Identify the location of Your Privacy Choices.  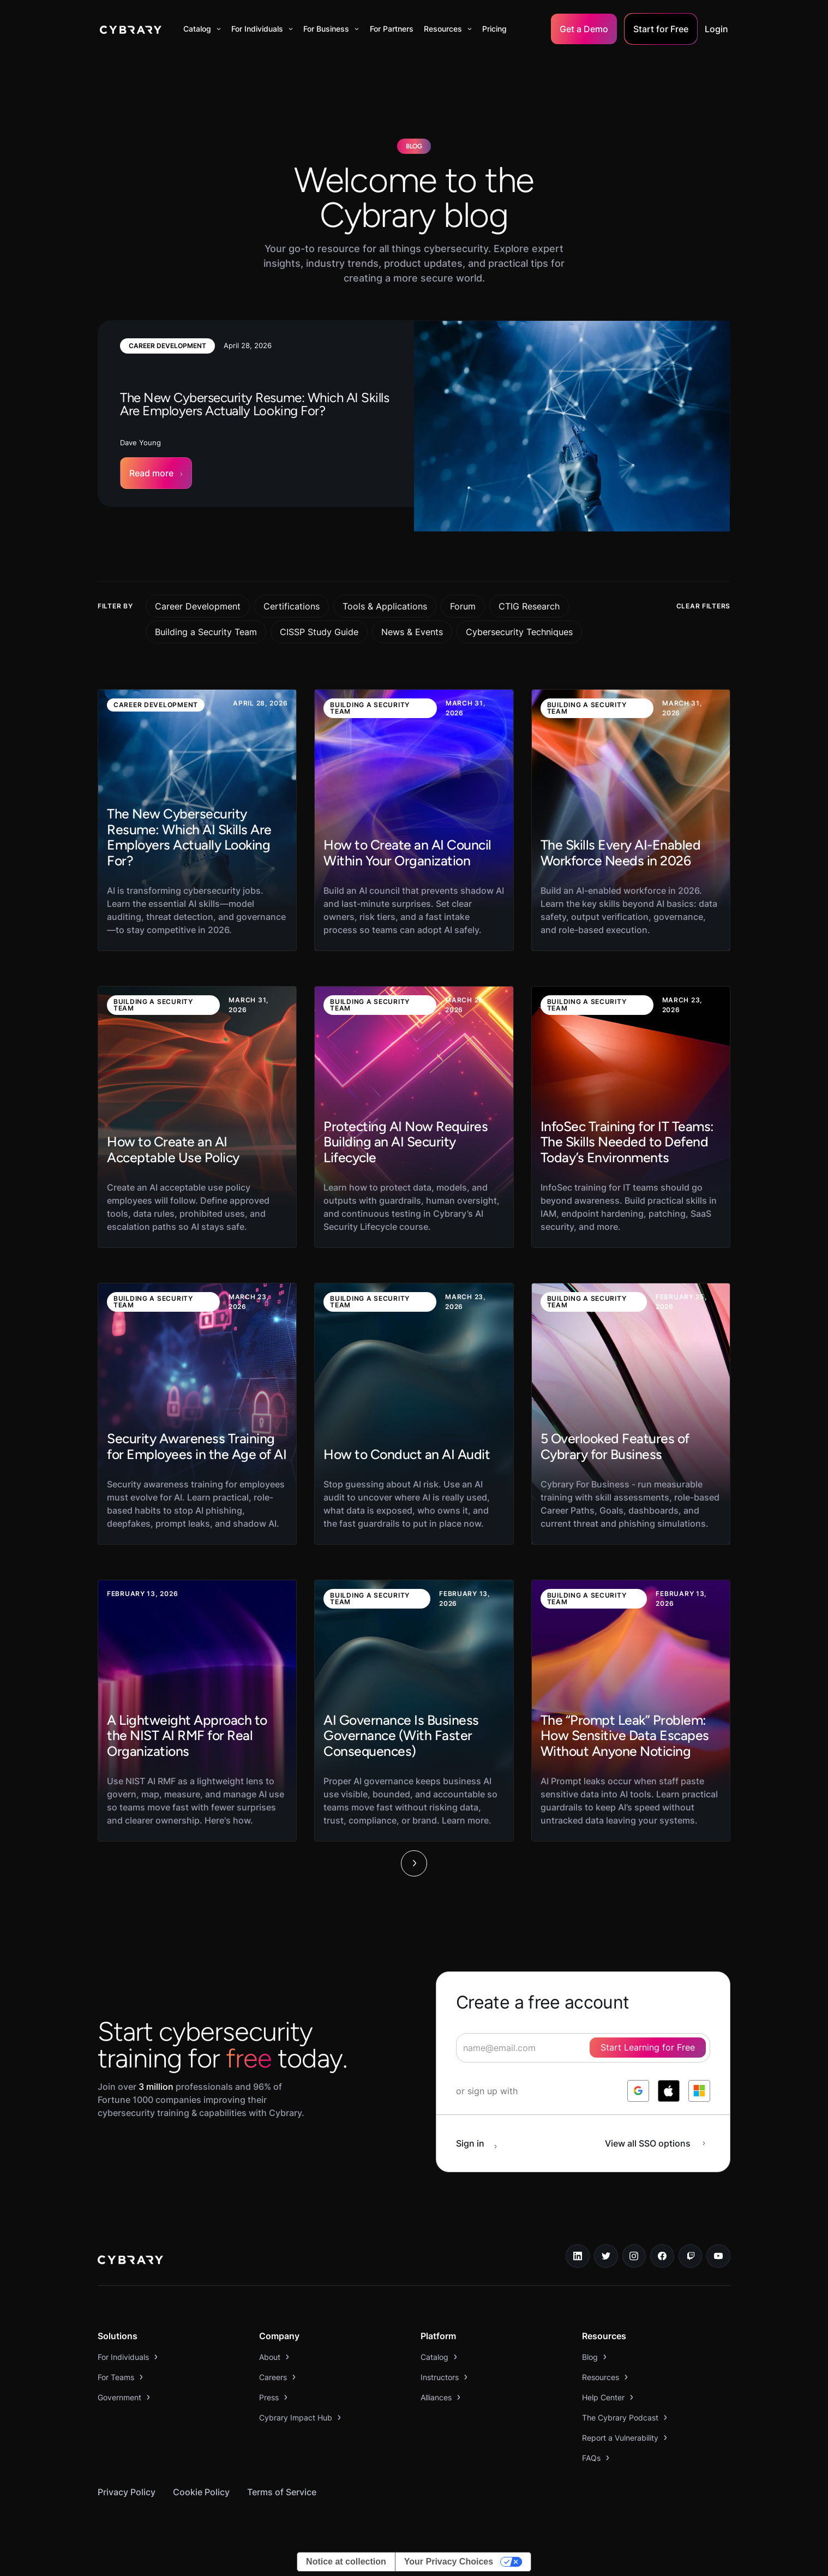
(448, 2561).